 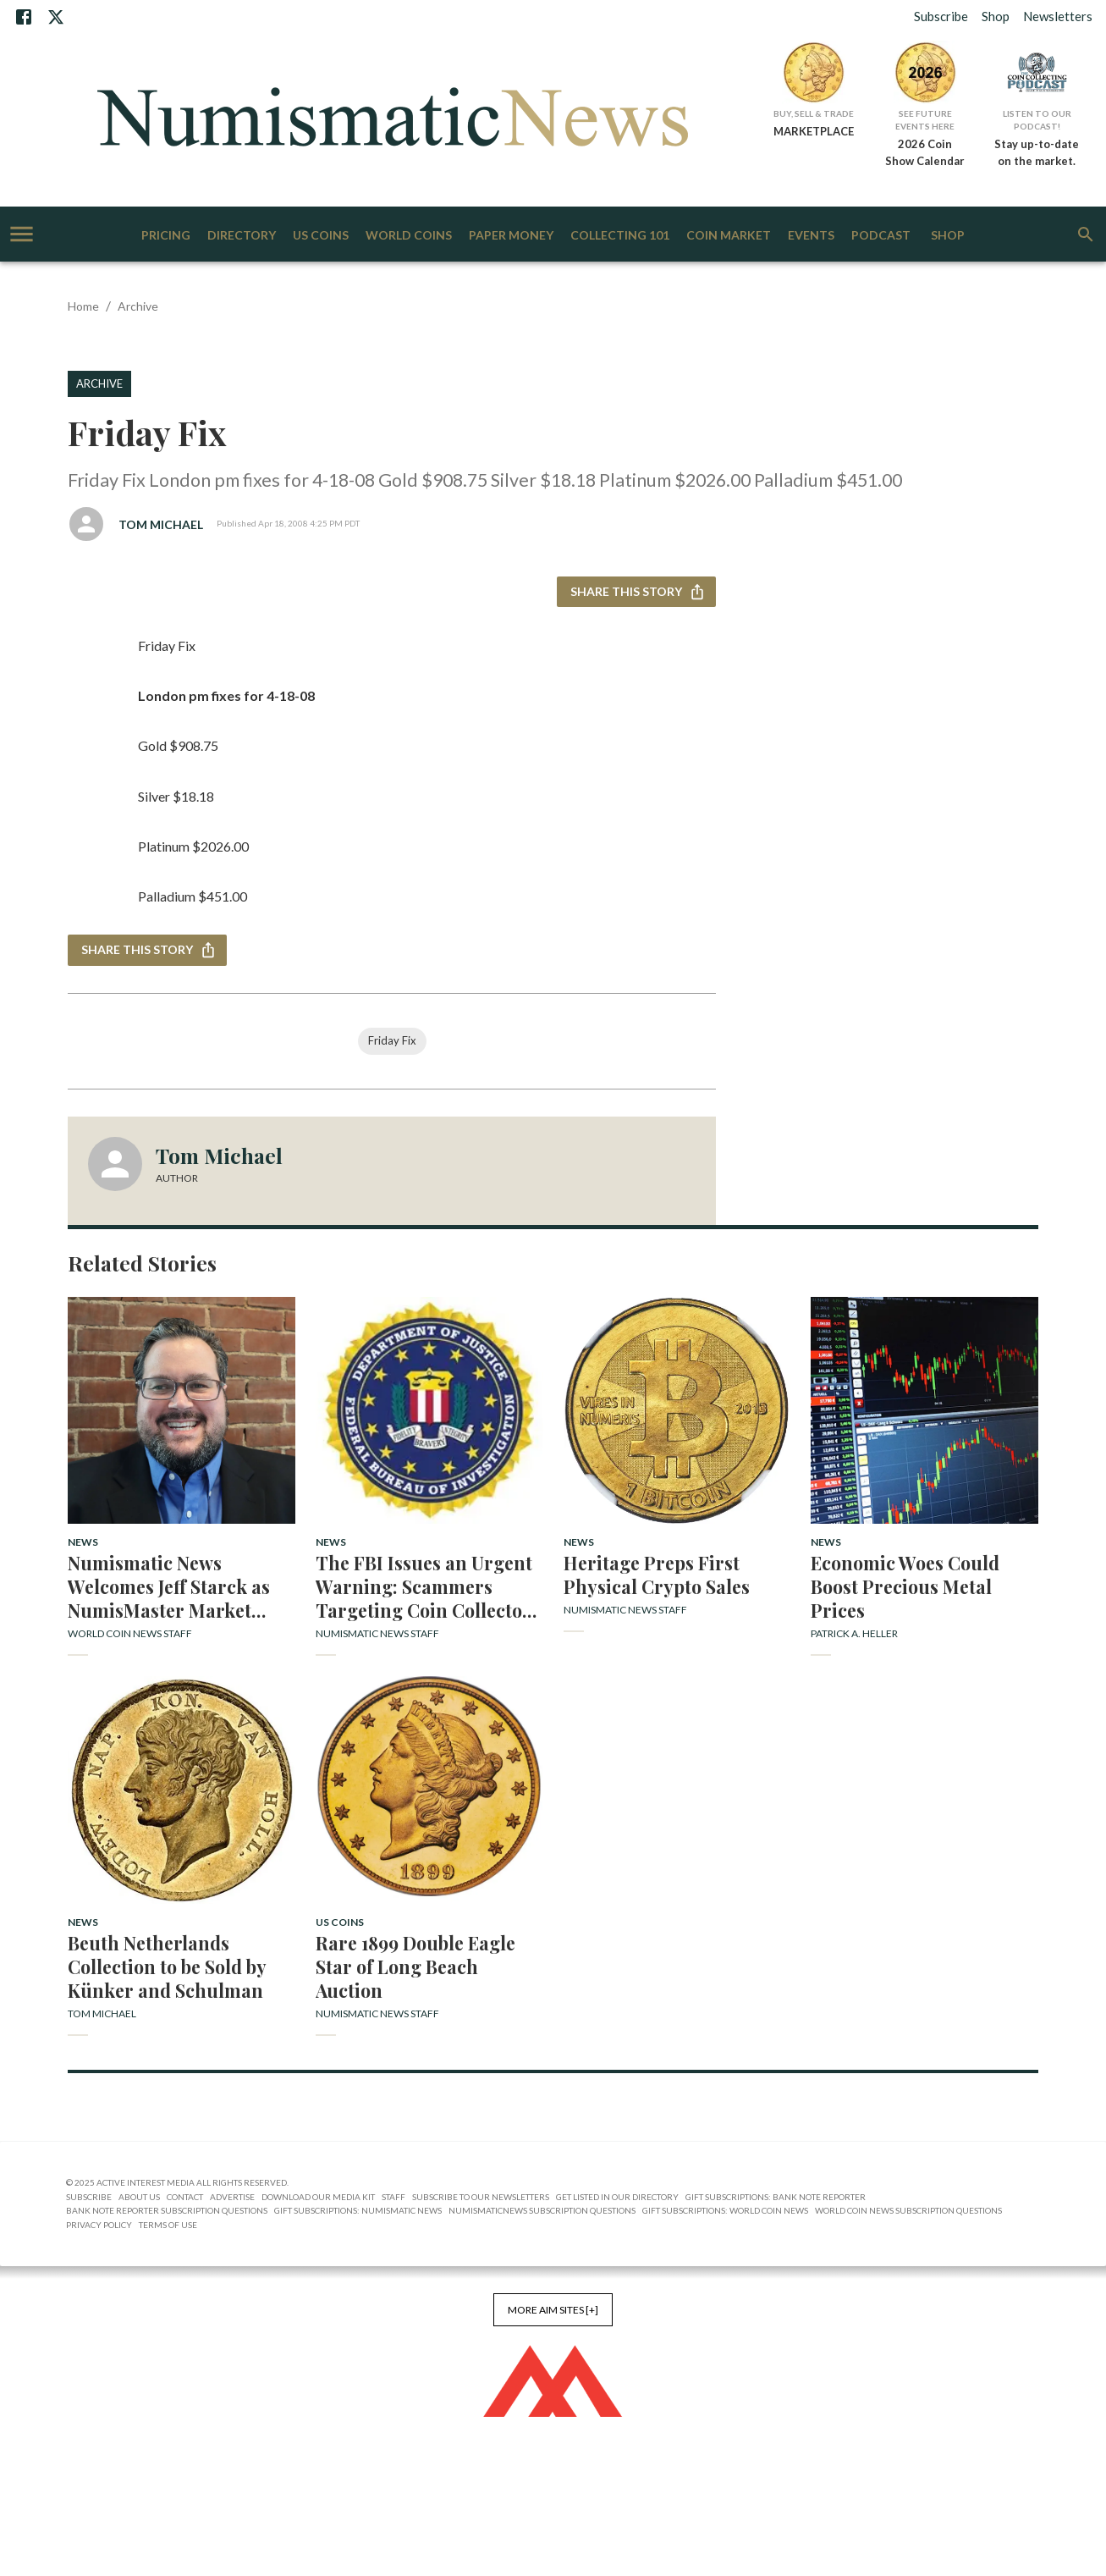 What do you see at coordinates (480, 2197) in the screenshot?
I see `Subscribe to Our Newsletters` at bounding box center [480, 2197].